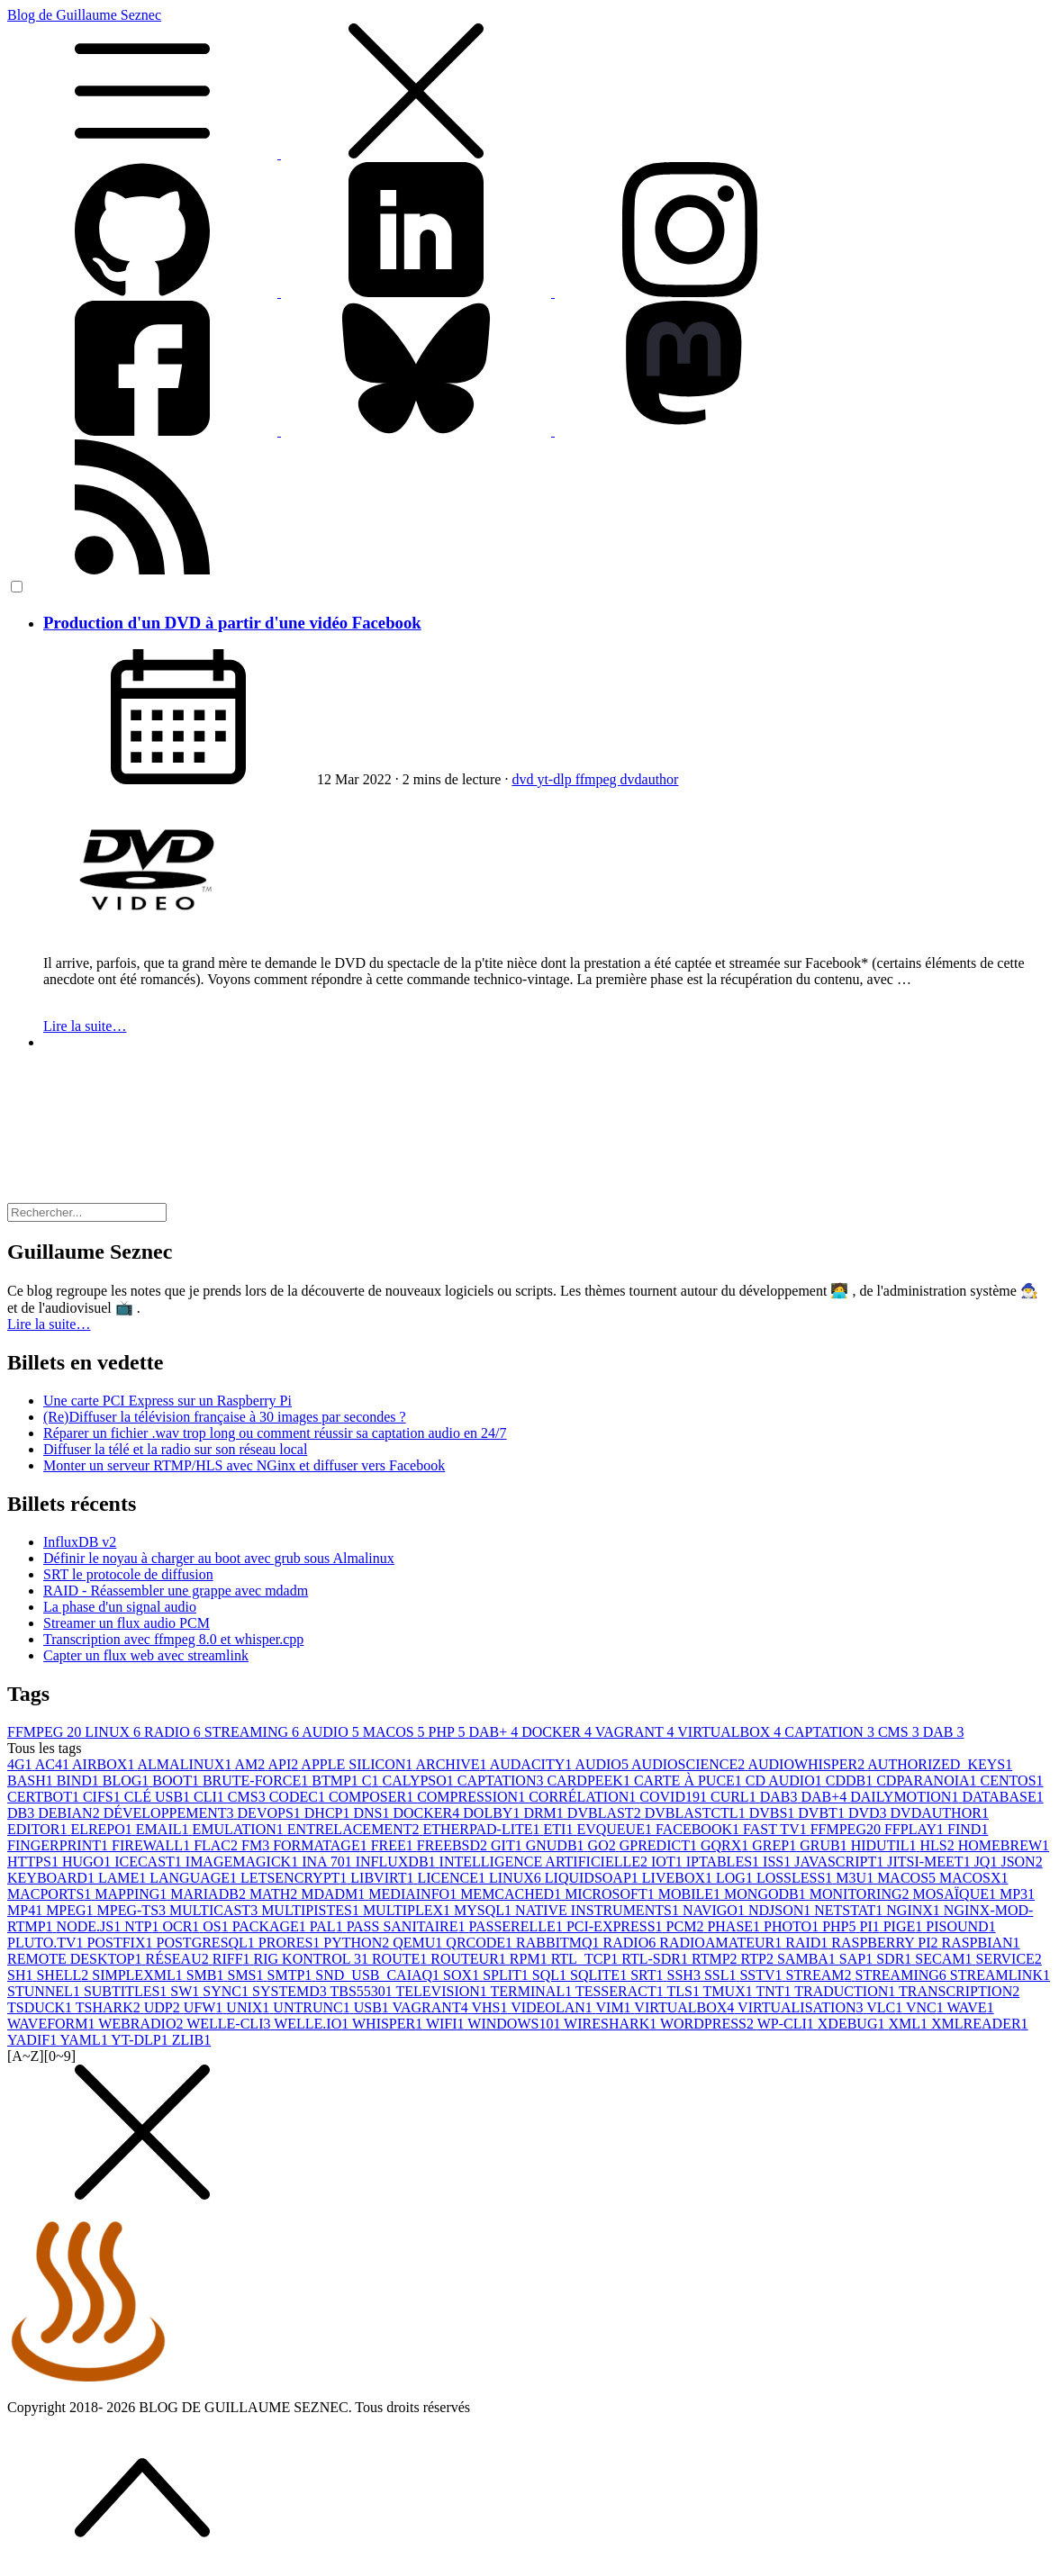  I want to click on FFMPEG, so click(46, 1732).